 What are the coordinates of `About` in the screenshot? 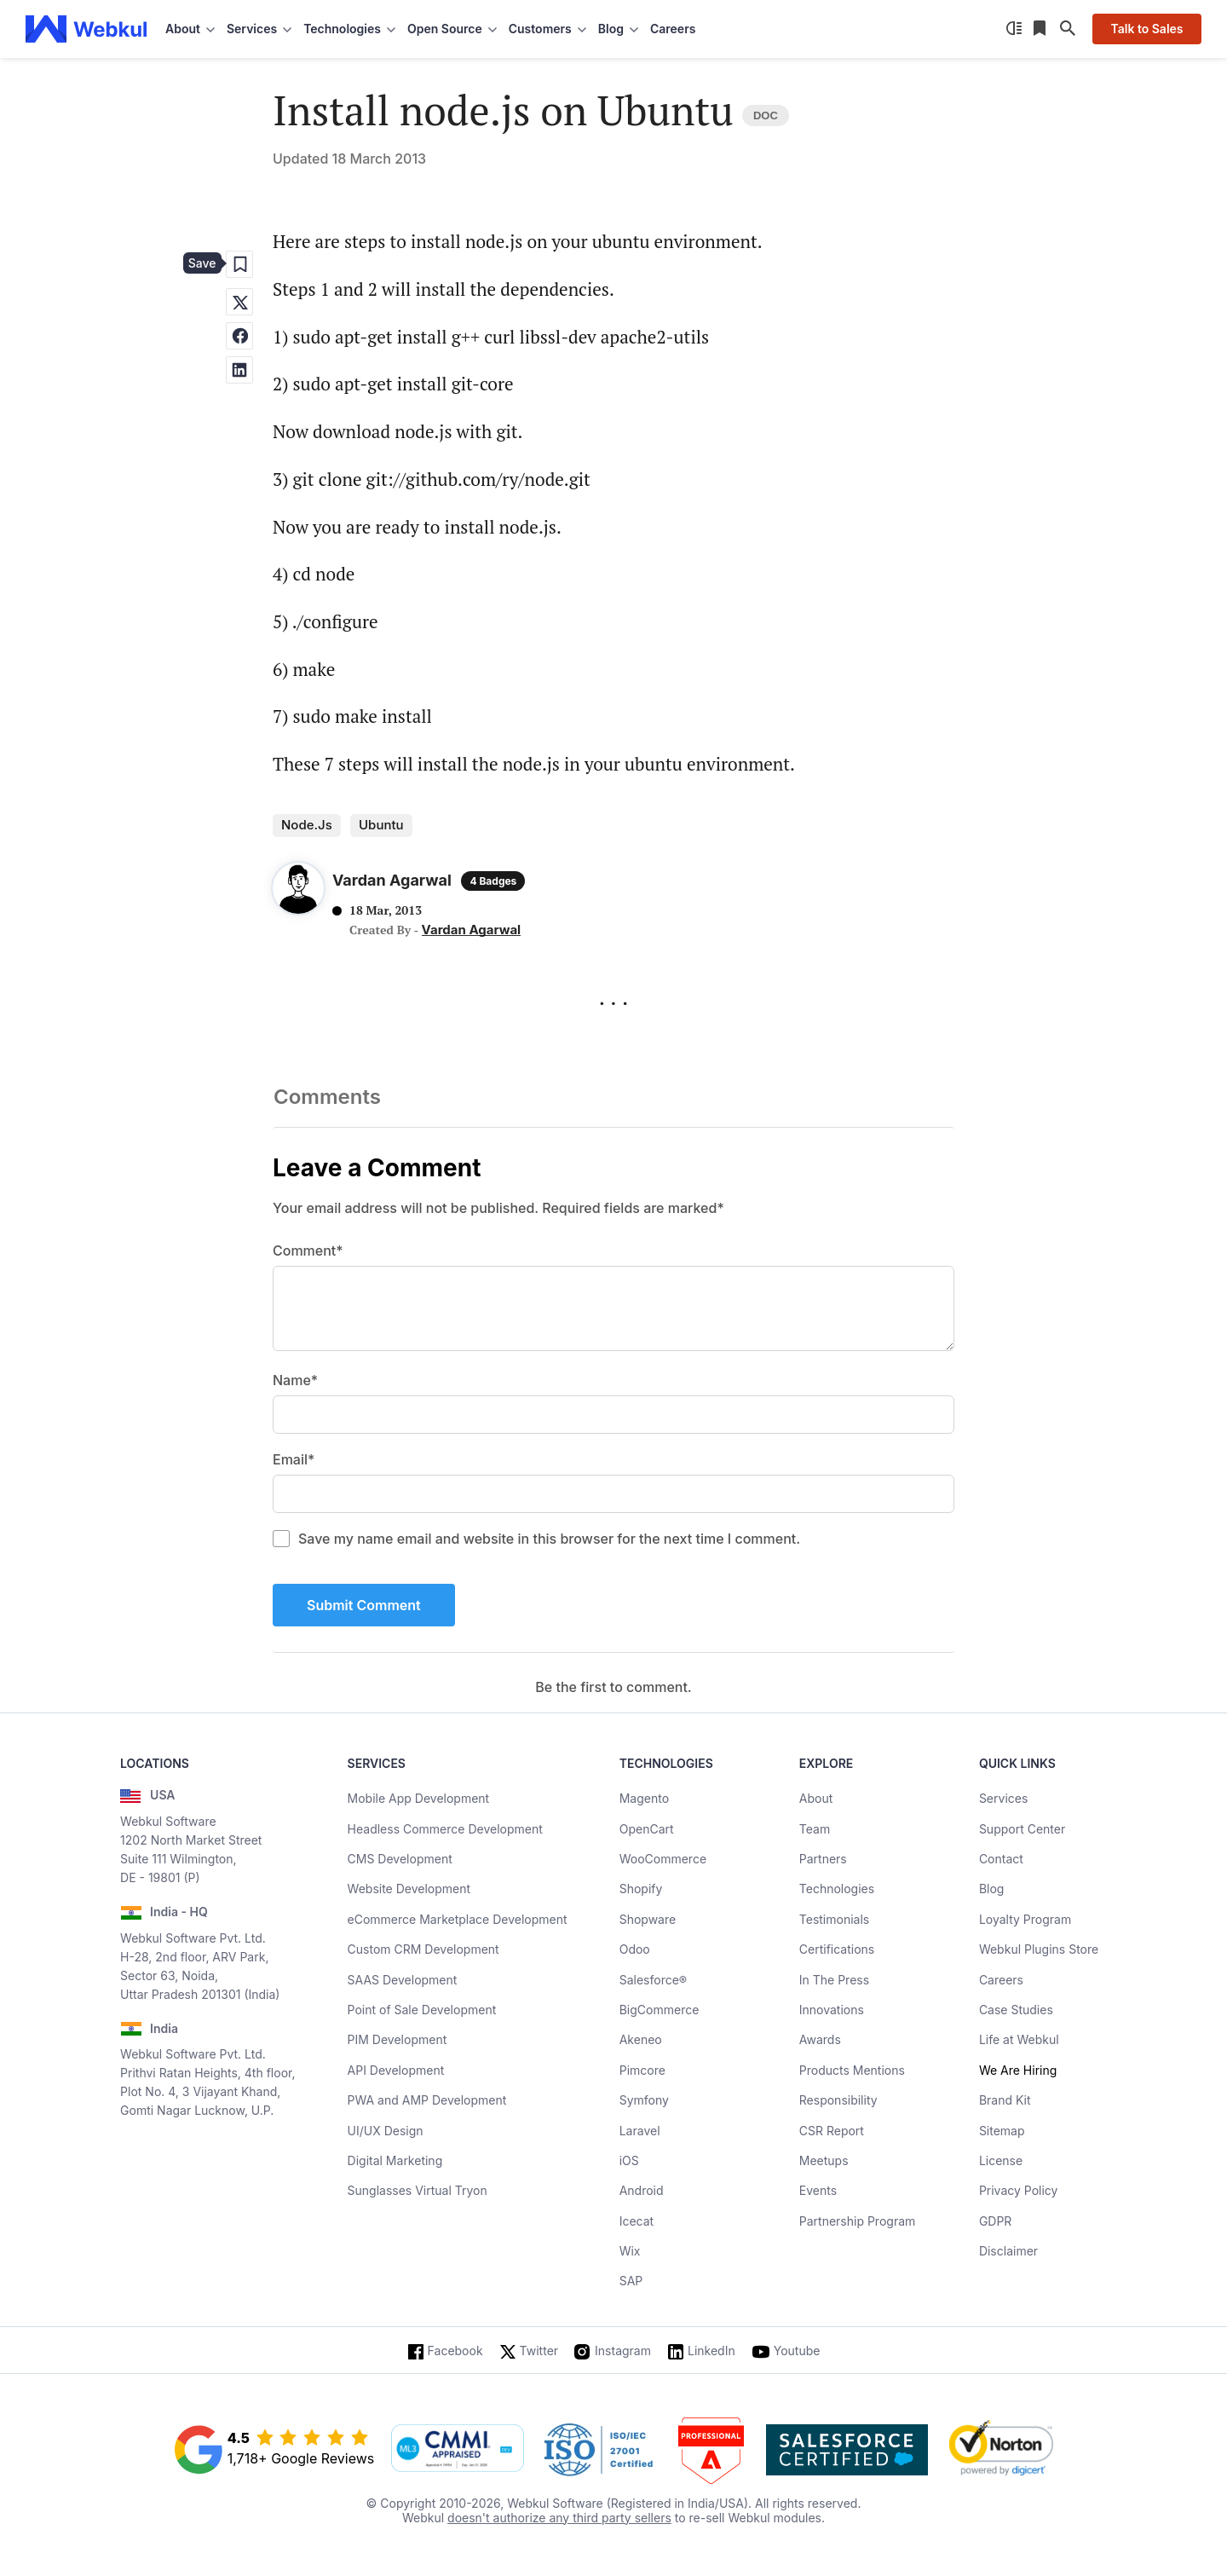 It's located at (815, 1798).